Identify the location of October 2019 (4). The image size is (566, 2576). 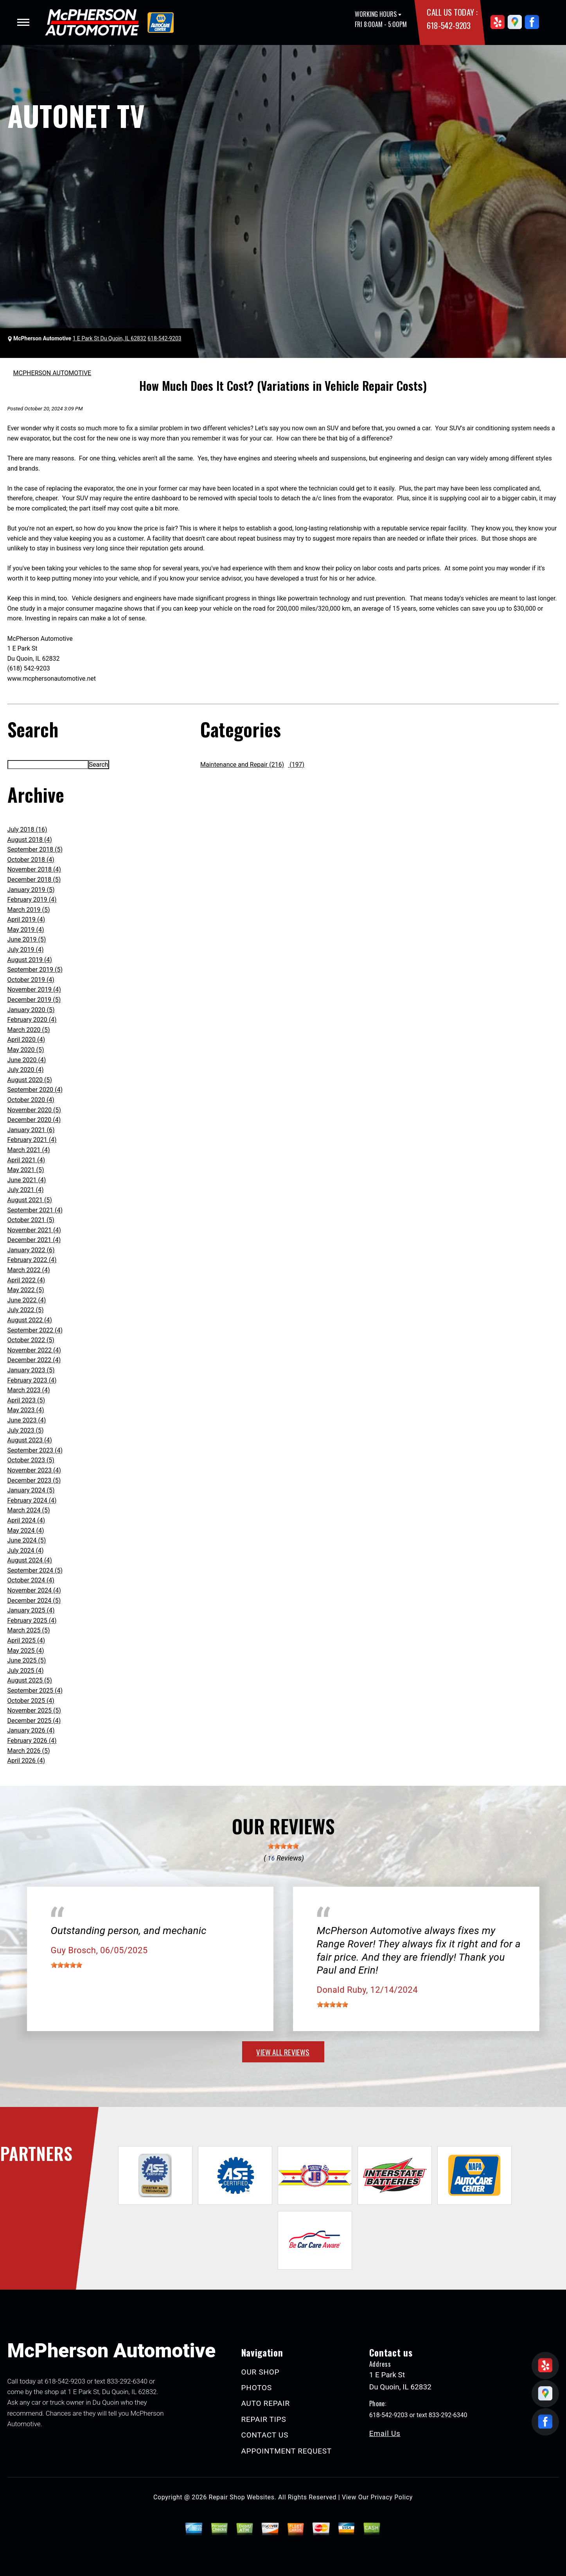
(30, 979).